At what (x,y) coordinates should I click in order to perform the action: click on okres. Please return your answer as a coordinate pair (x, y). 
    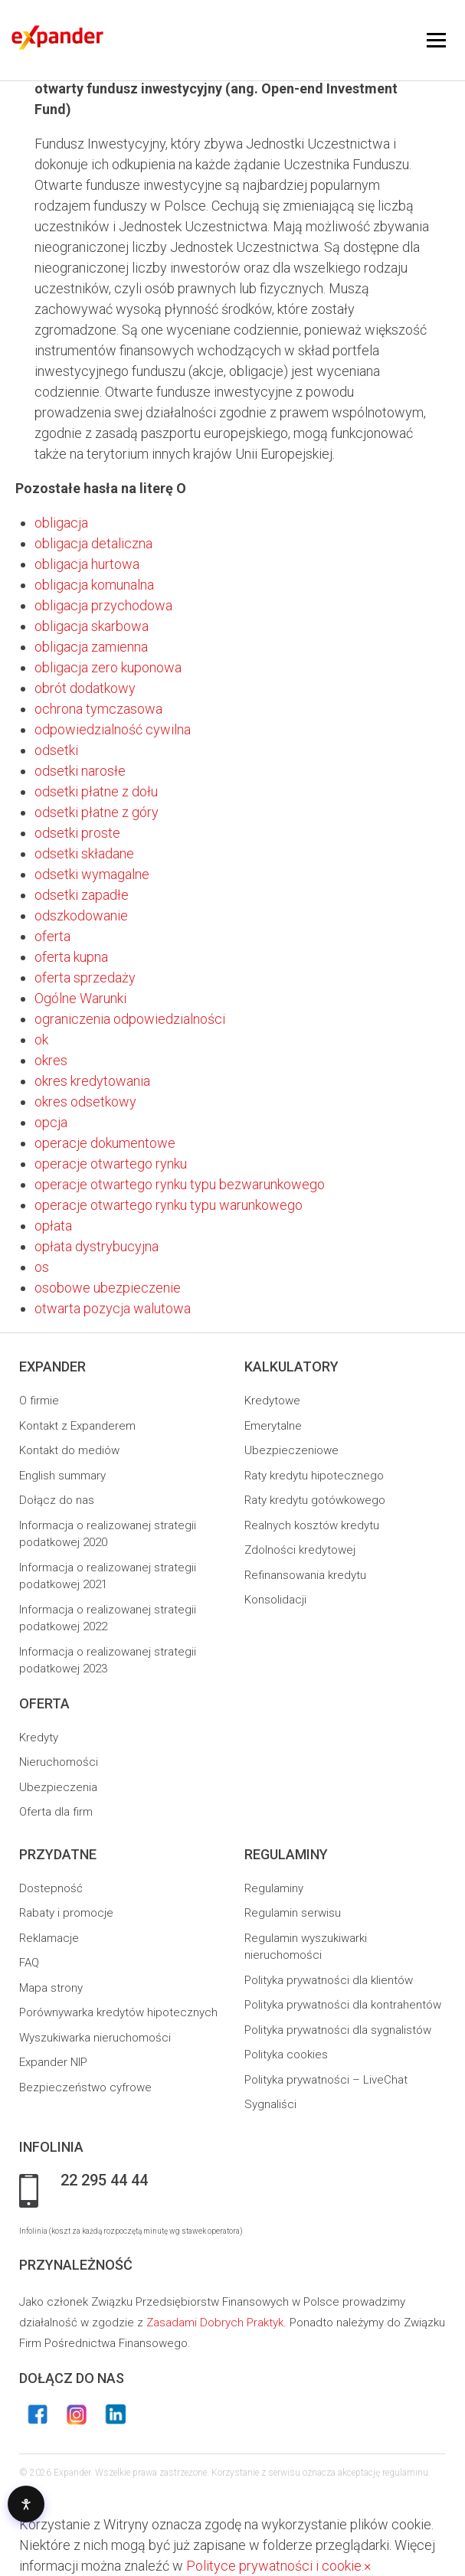
    Looking at the image, I should click on (50, 1060).